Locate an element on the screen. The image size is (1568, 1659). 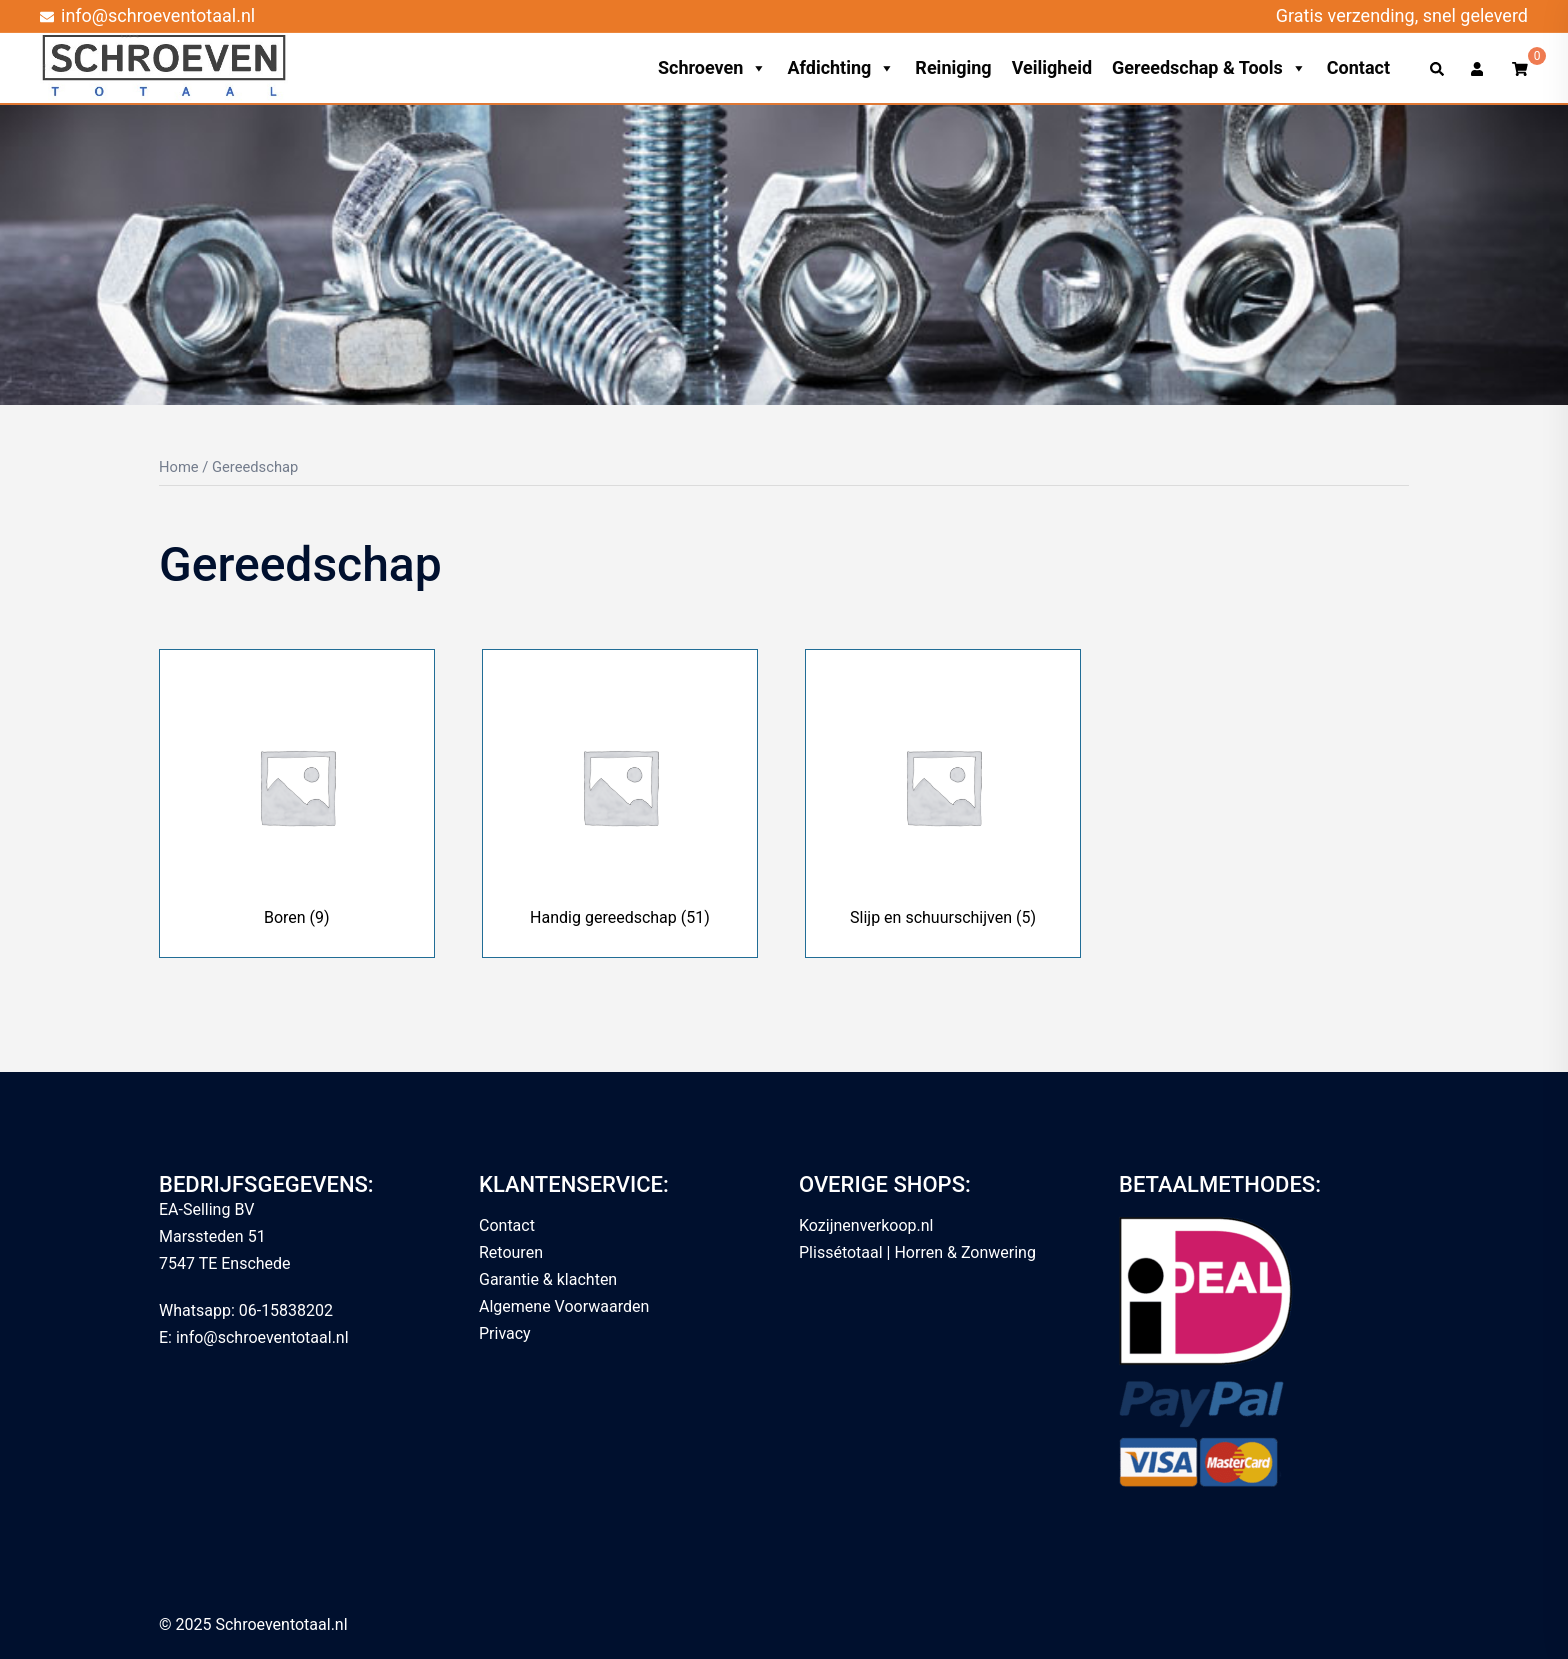
Kozijnenverkoop.nl is located at coordinates (866, 1225).